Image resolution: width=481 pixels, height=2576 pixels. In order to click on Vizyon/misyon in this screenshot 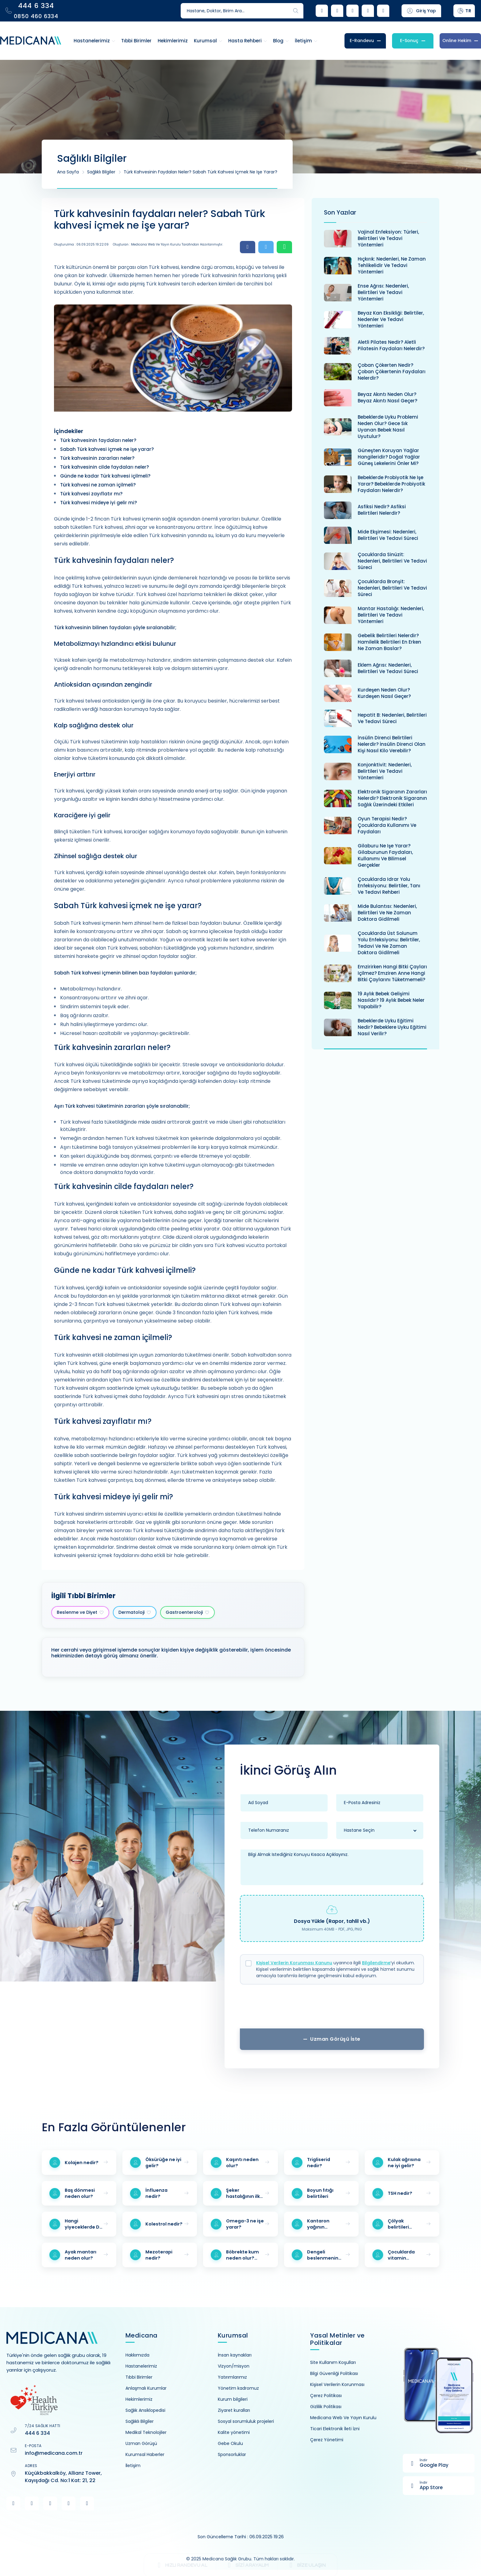, I will do `click(233, 2366)`.